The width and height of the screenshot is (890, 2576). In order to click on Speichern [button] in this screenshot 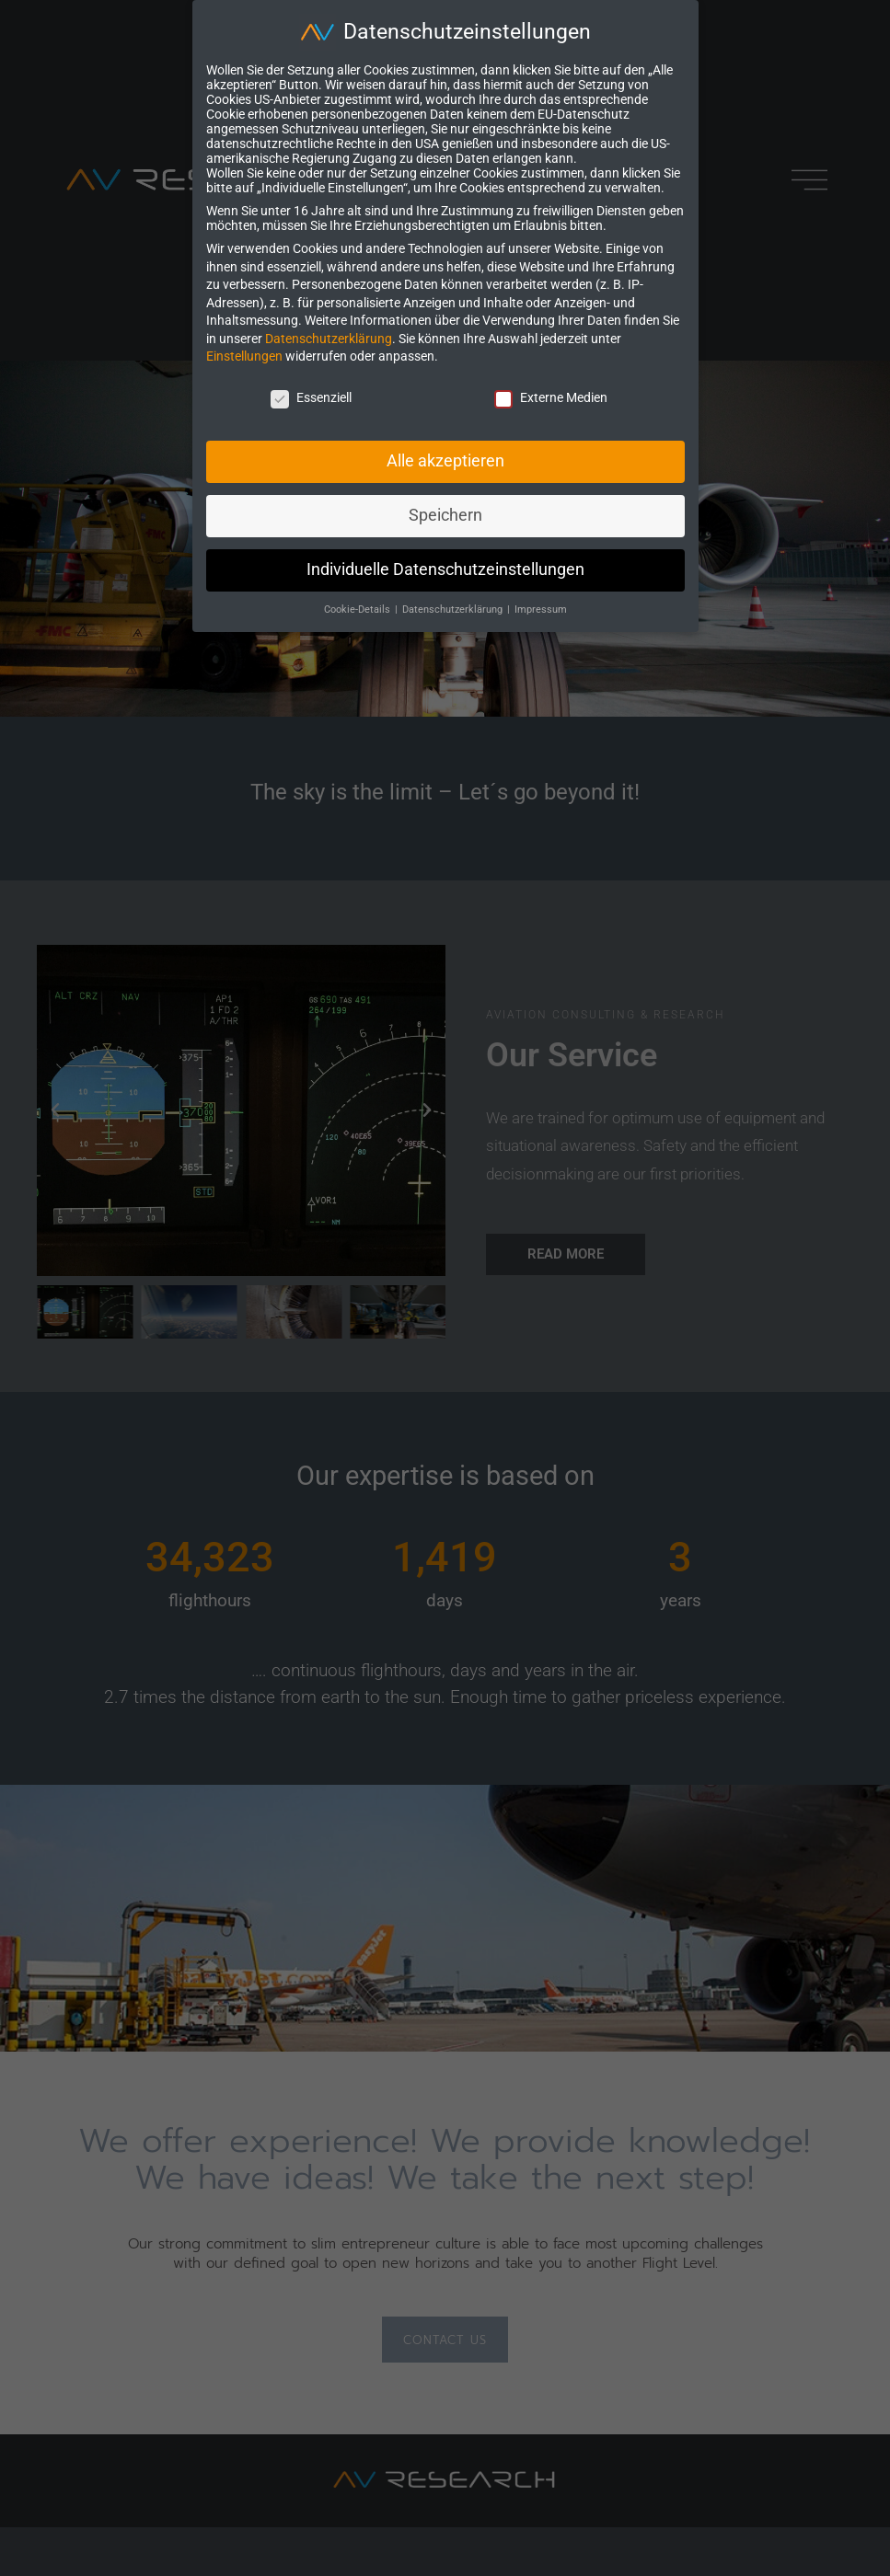, I will do `click(445, 515)`.